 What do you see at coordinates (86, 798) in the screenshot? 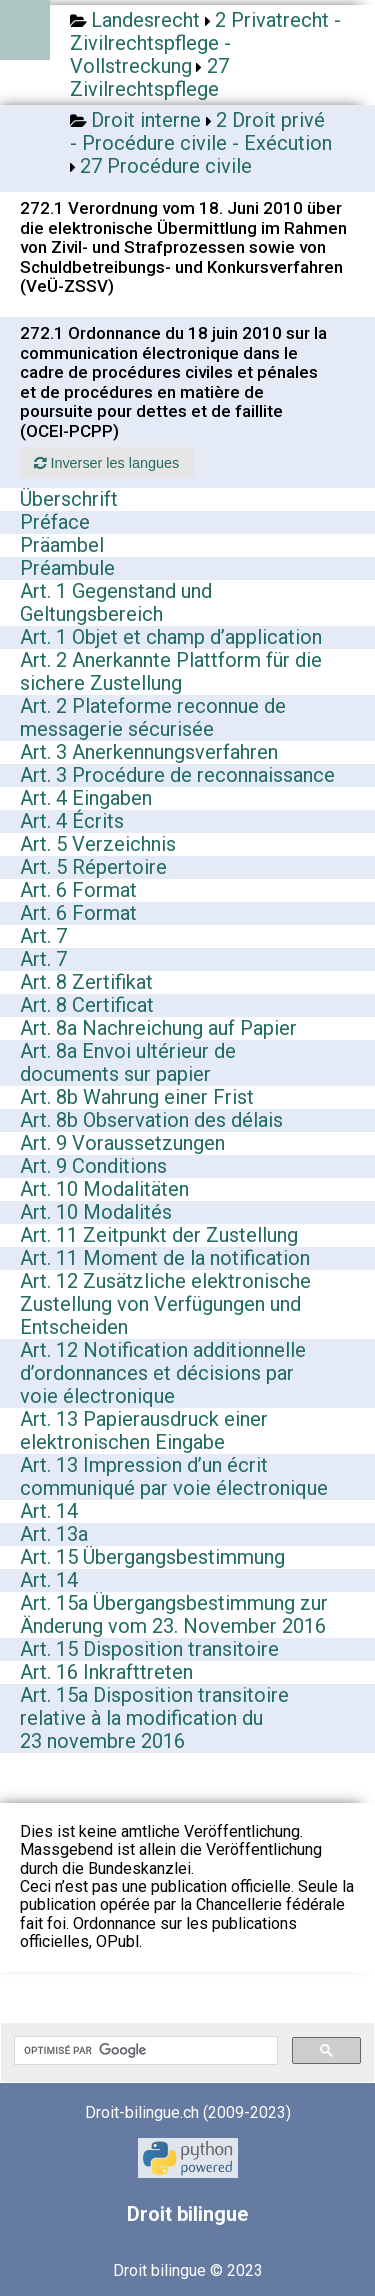
I see `Art. 4 Eingaben` at bounding box center [86, 798].